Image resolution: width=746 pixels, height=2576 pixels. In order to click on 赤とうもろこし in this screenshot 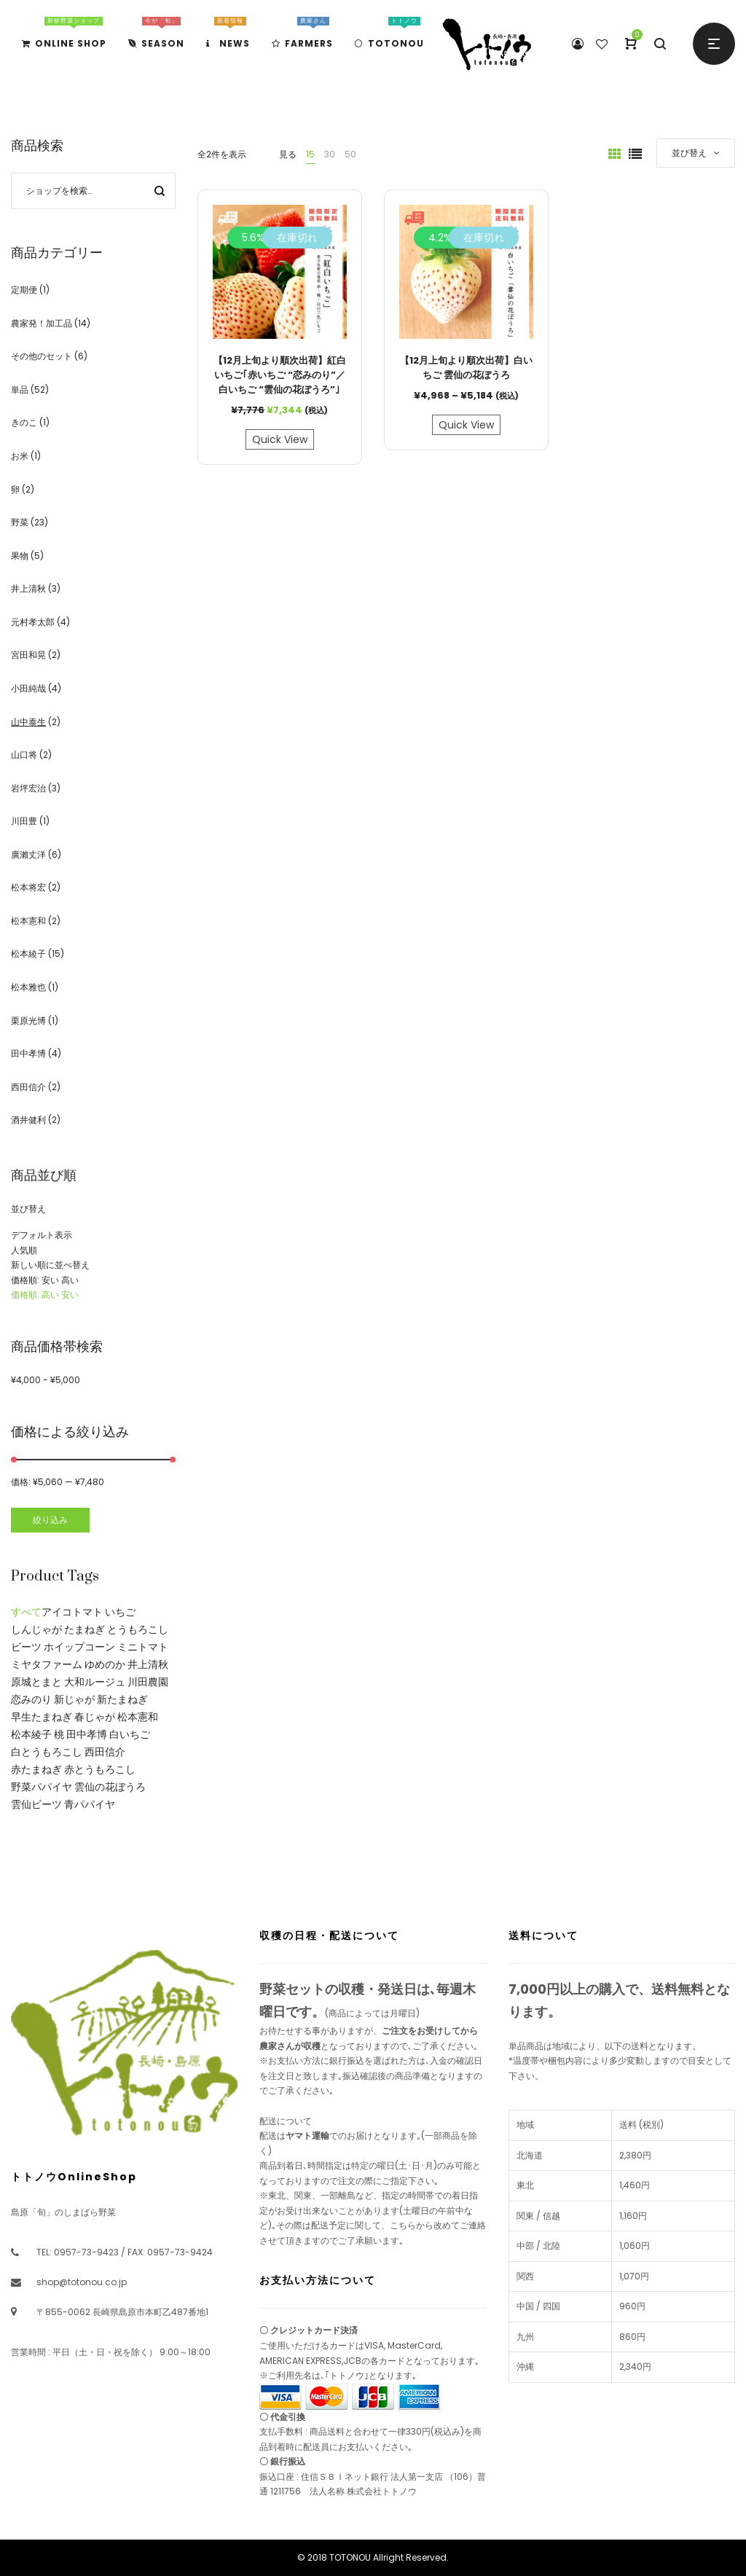, I will do `click(100, 1769)`.